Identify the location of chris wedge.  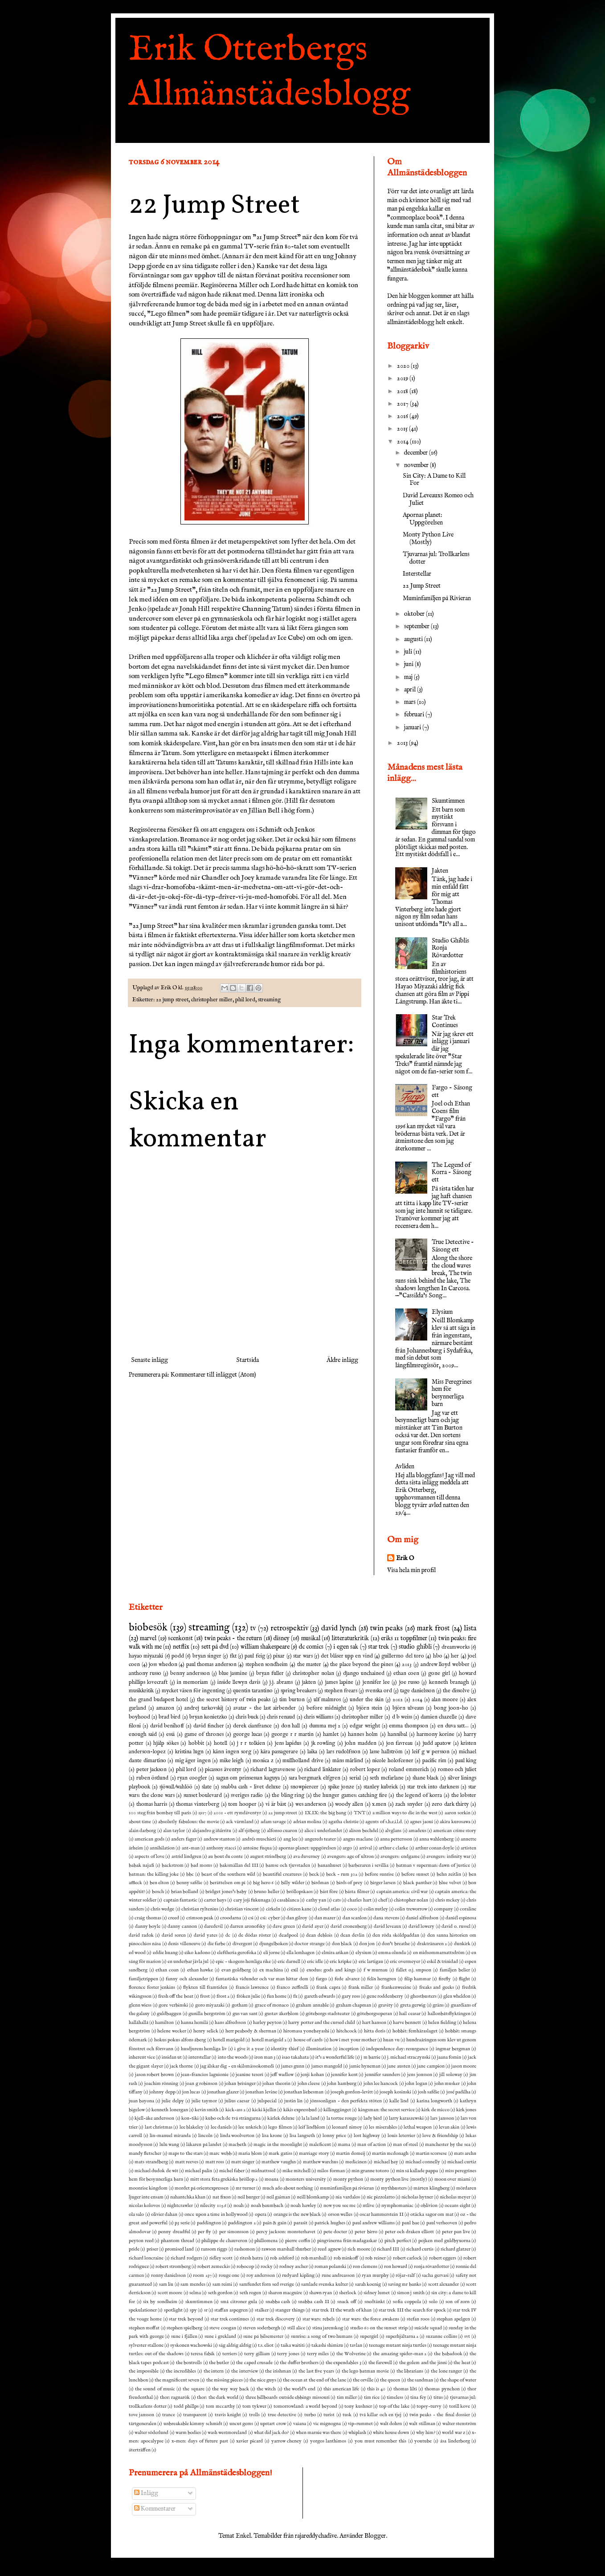
(162, 1909).